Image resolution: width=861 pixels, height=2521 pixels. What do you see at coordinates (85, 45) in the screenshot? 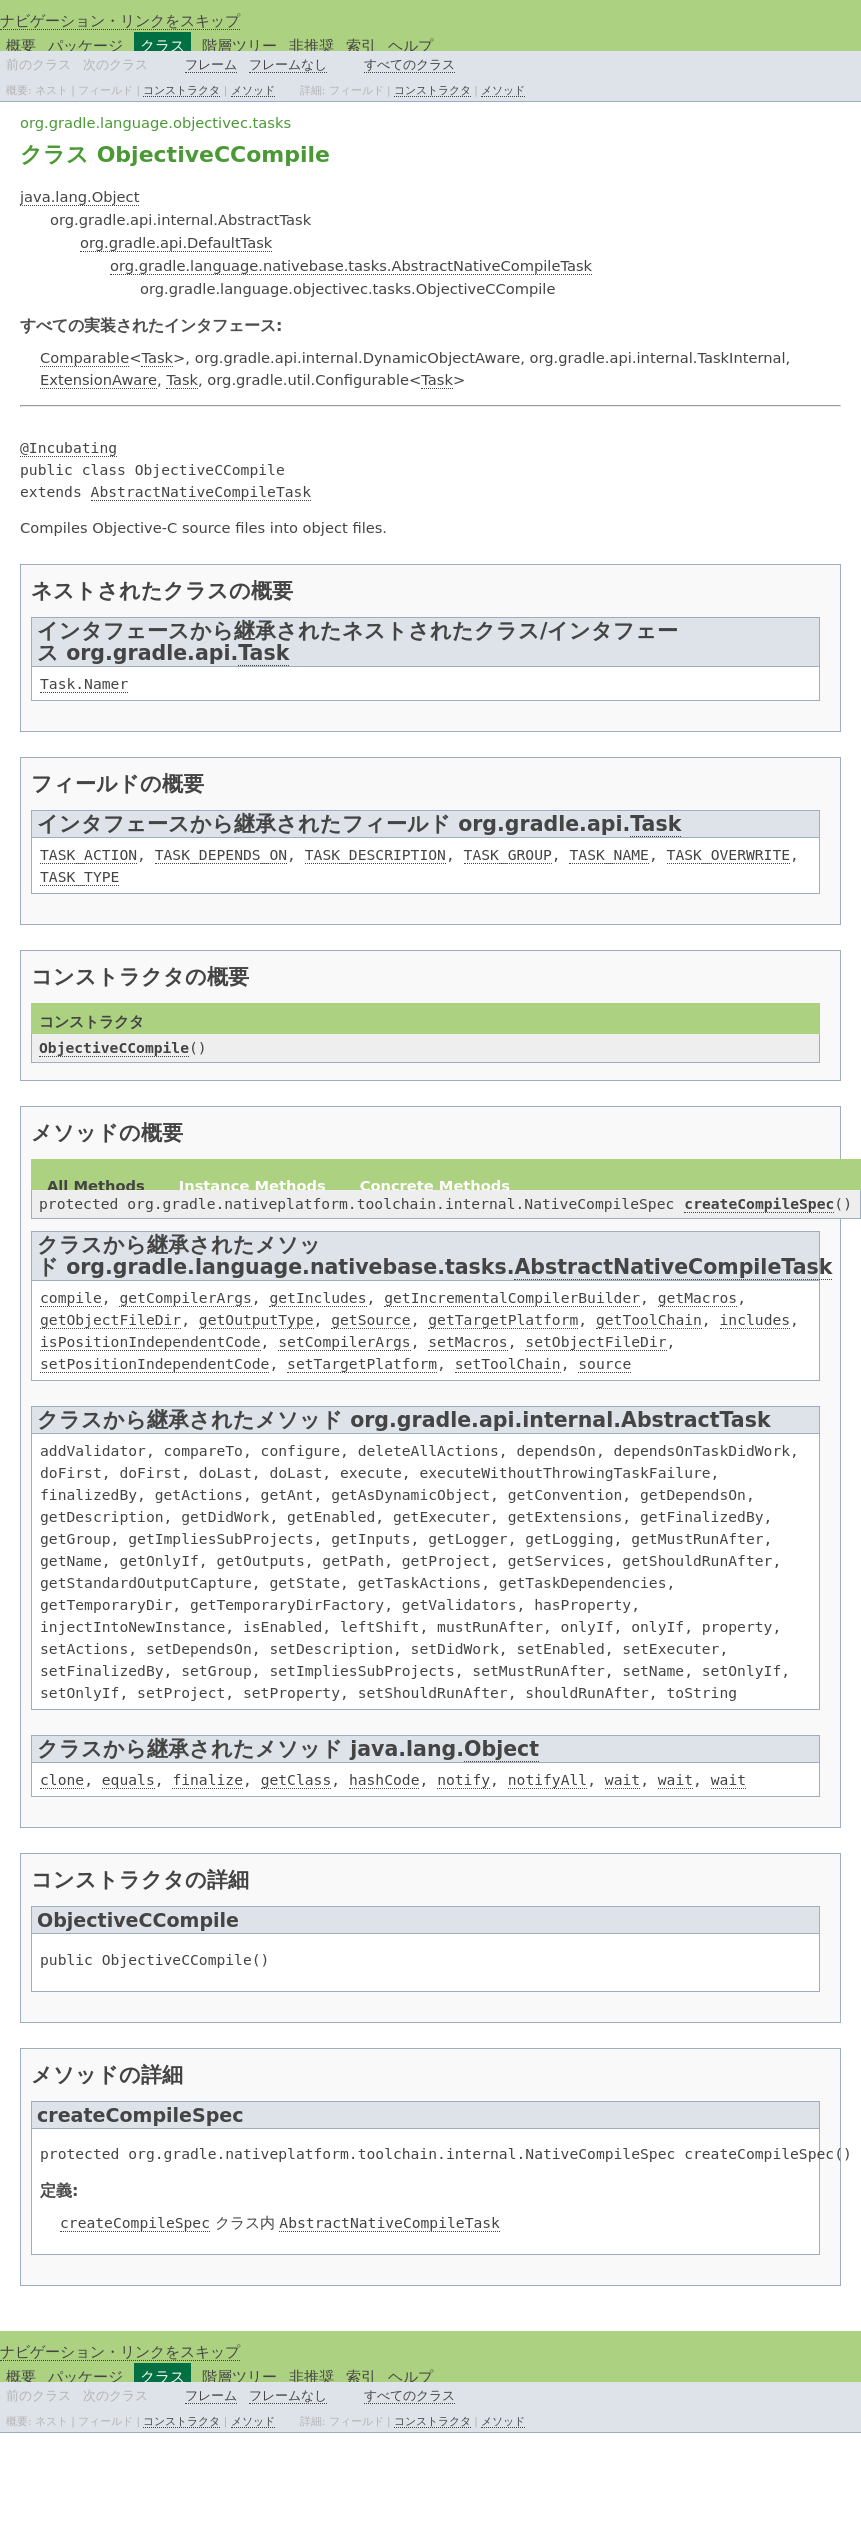
I see `パッケージ` at bounding box center [85, 45].